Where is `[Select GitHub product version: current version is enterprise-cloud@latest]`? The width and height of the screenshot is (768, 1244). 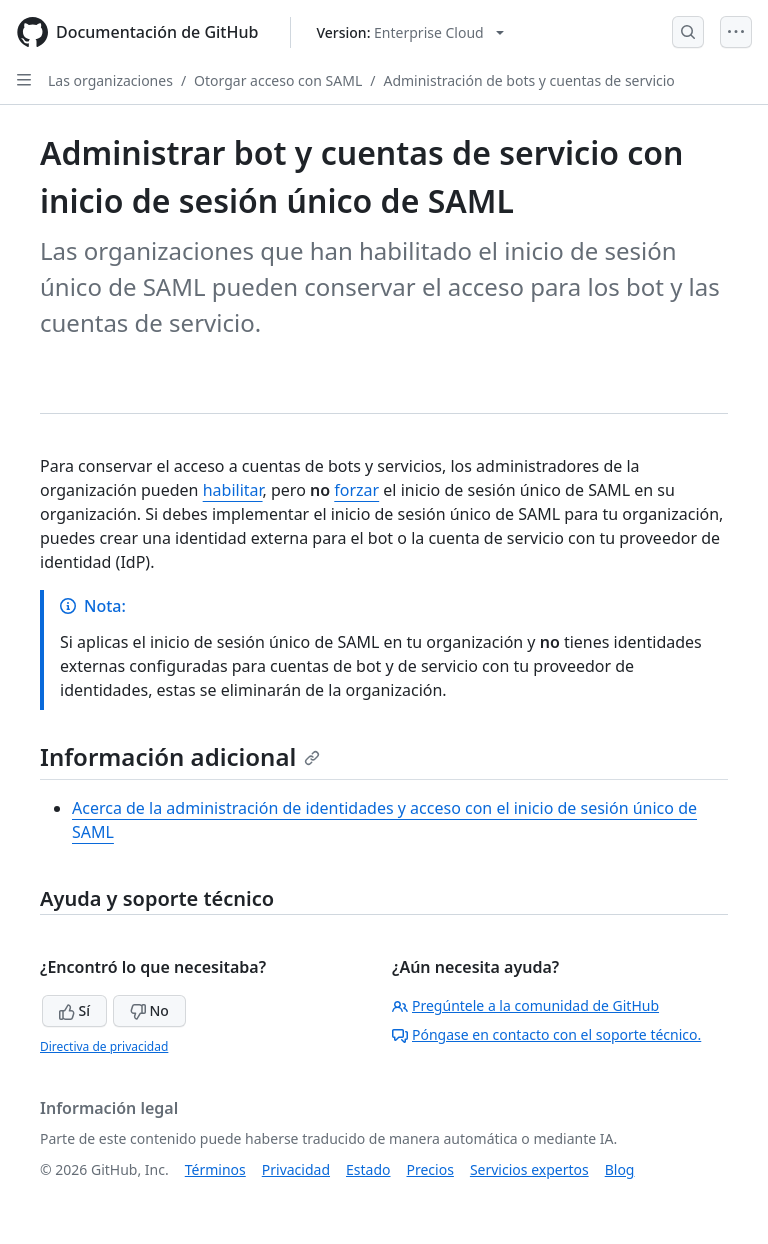
[Select GitHub product version: current version is enterprise-cloud@latest] is located at coordinates (409, 32).